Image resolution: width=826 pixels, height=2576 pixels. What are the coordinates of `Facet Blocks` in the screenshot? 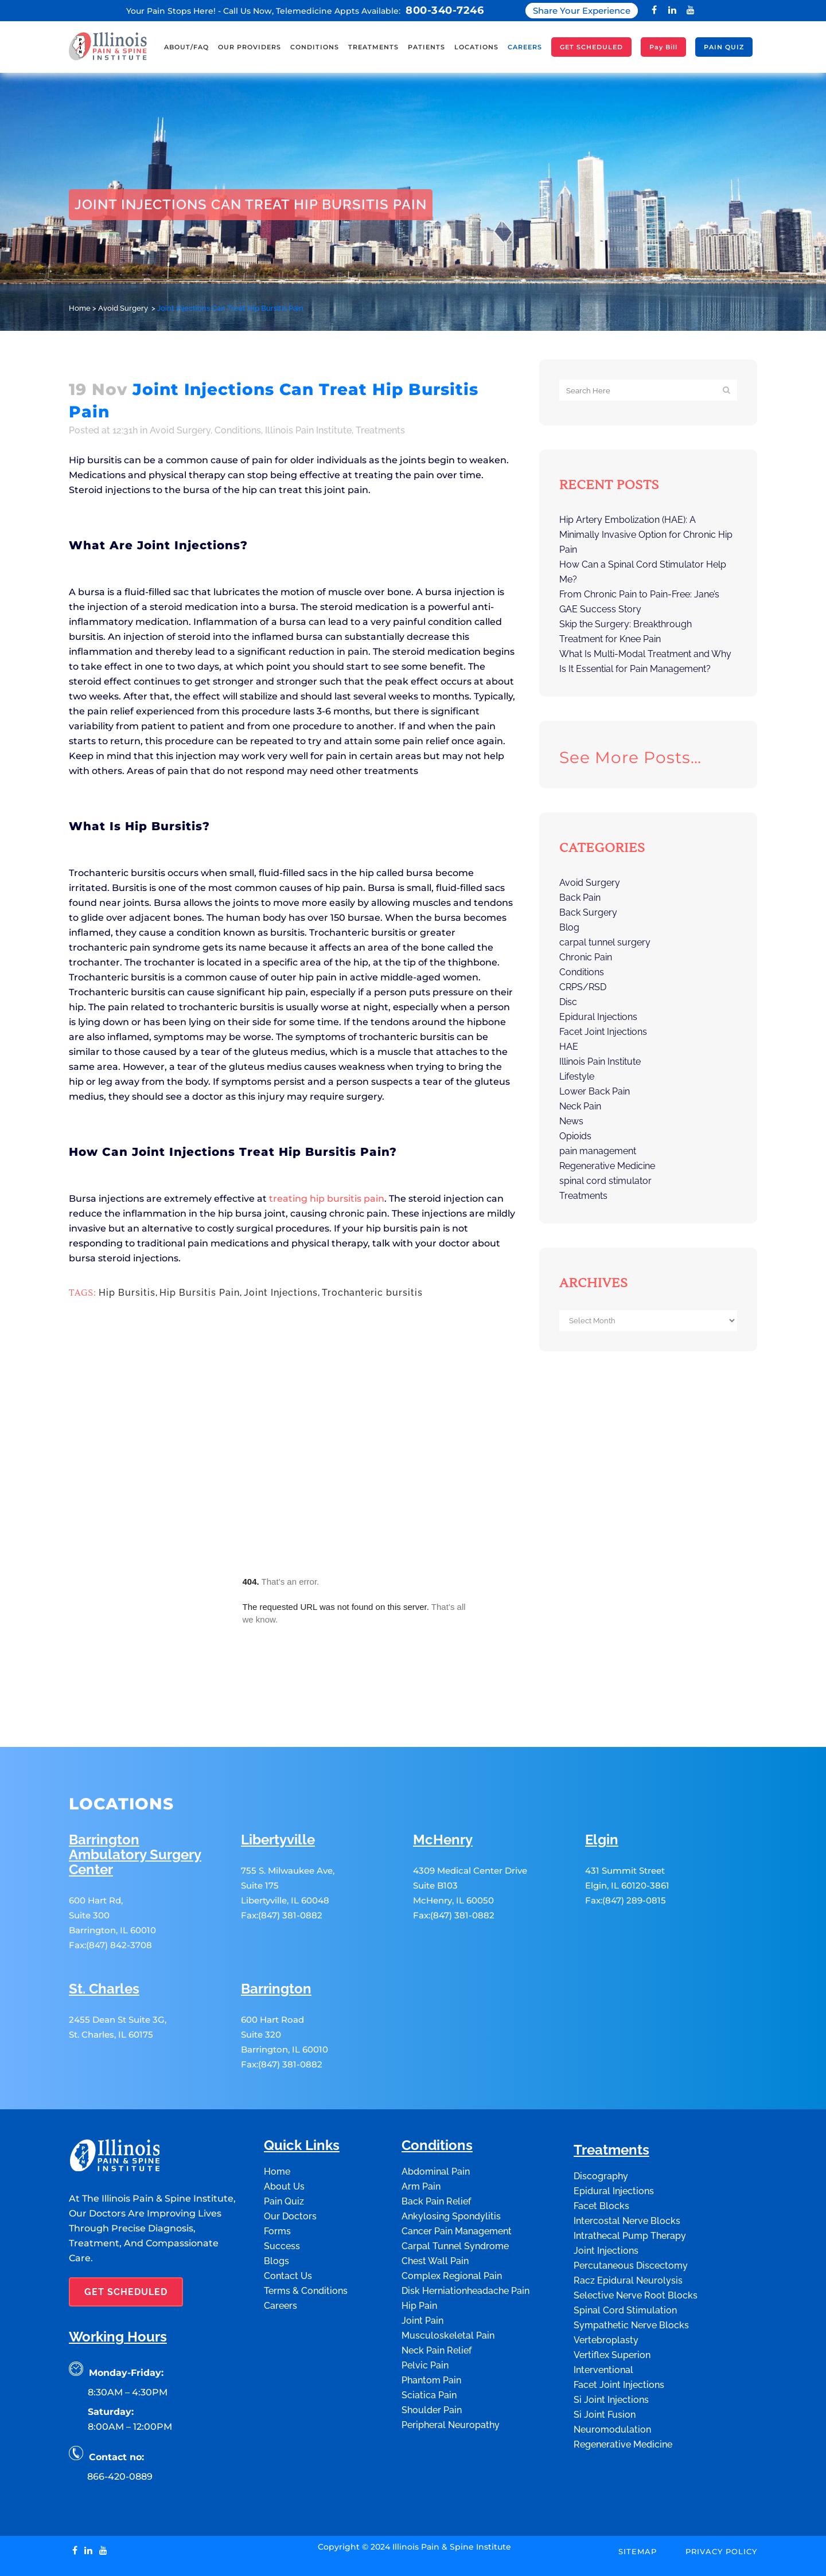 It's located at (601, 2154).